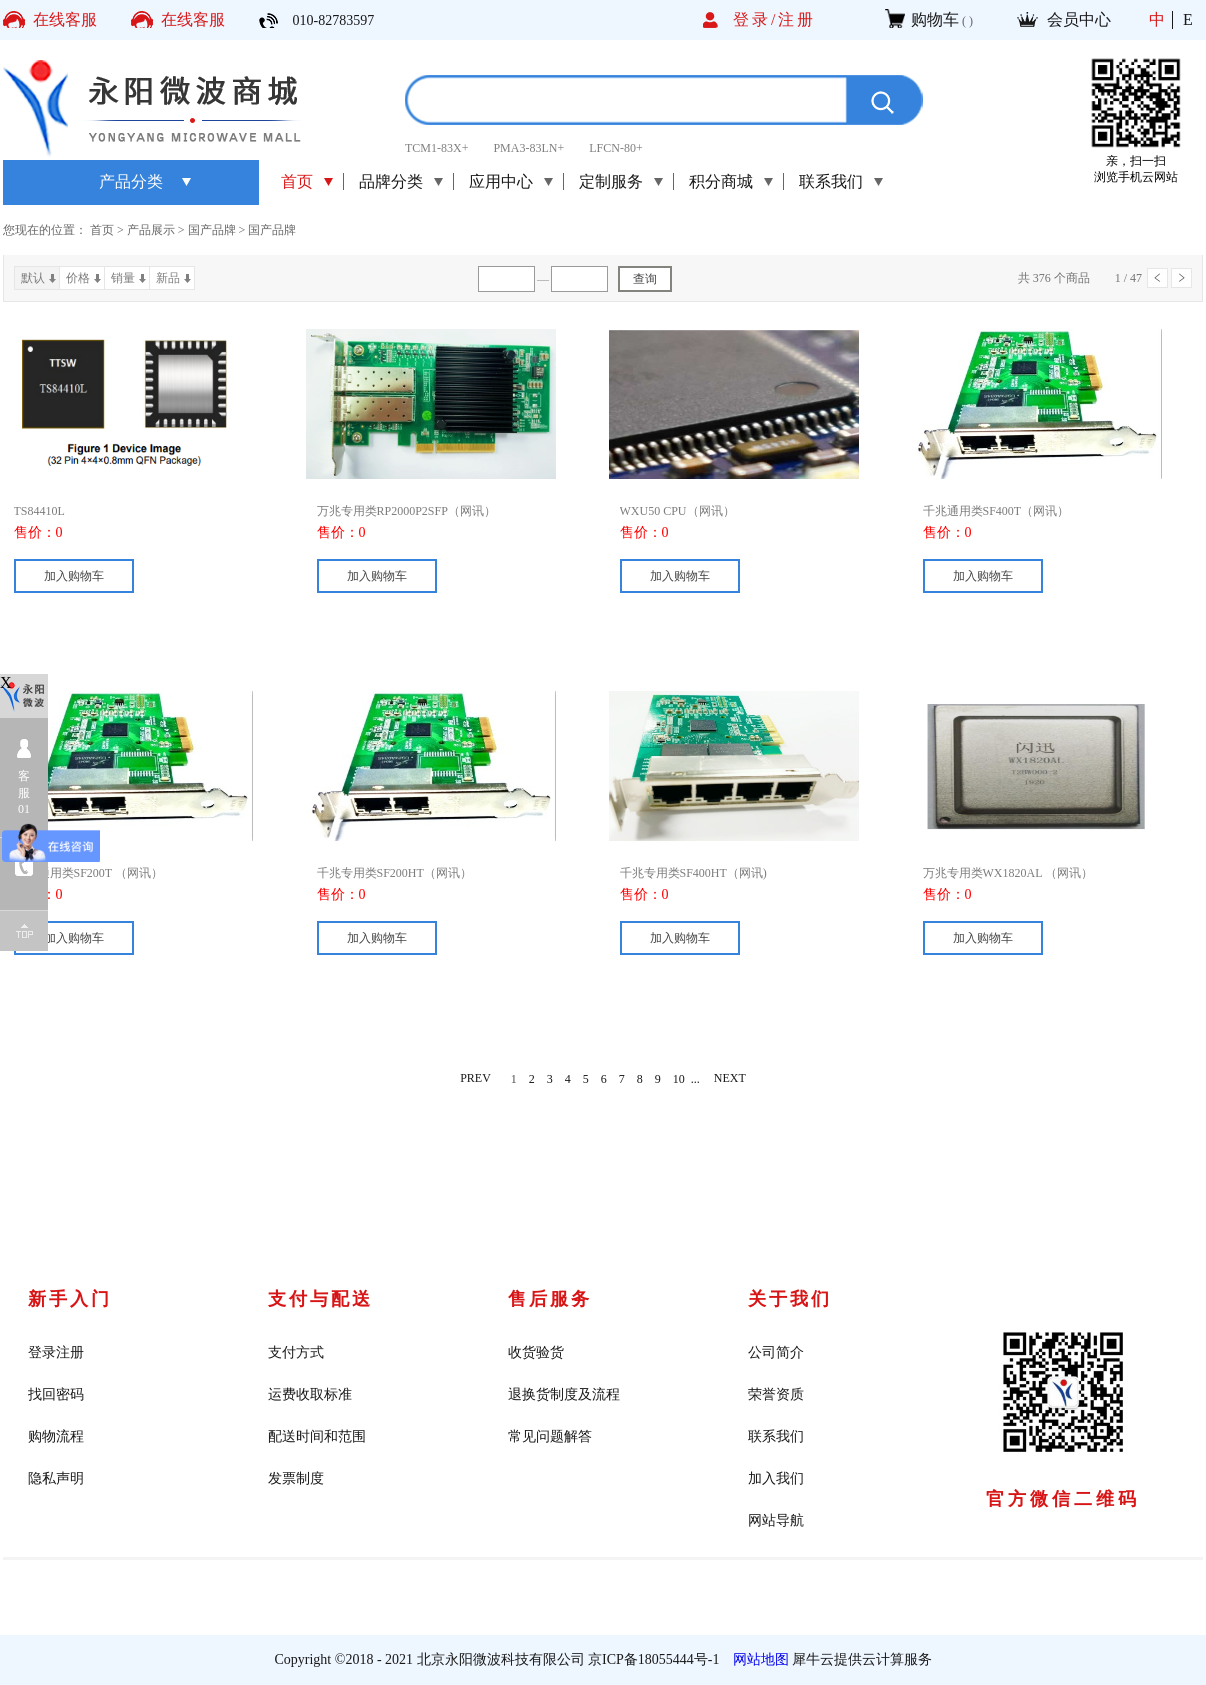 The width and height of the screenshot is (1206, 1685). What do you see at coordinates (1008, 873) in the screenshot?
I see `万兆专用类WX1820AL （网讯）` at bounding box center [1008, 873].